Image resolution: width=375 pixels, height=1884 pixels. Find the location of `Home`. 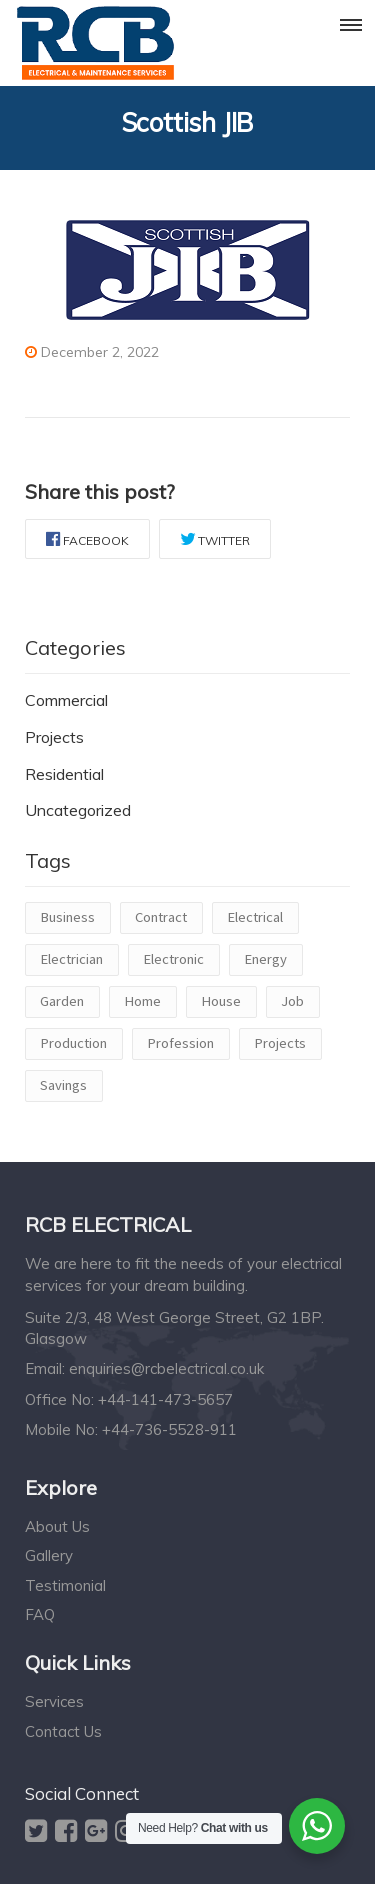

Home is located at coordinates (142, 1001).